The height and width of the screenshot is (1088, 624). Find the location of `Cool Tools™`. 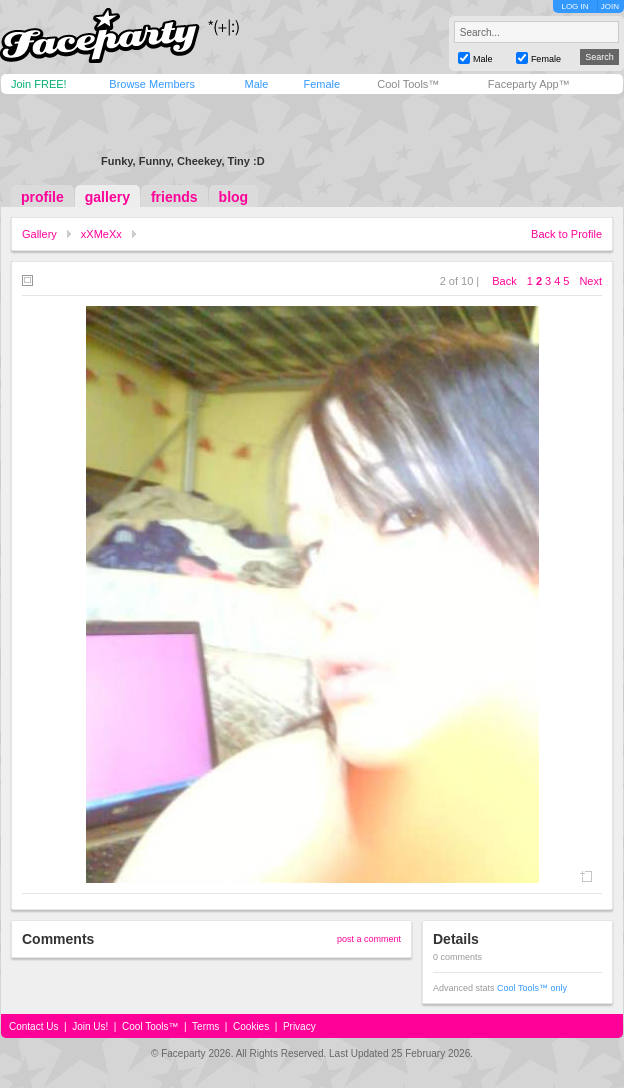

Cool Tools™ is located at coordinates (408, 84).